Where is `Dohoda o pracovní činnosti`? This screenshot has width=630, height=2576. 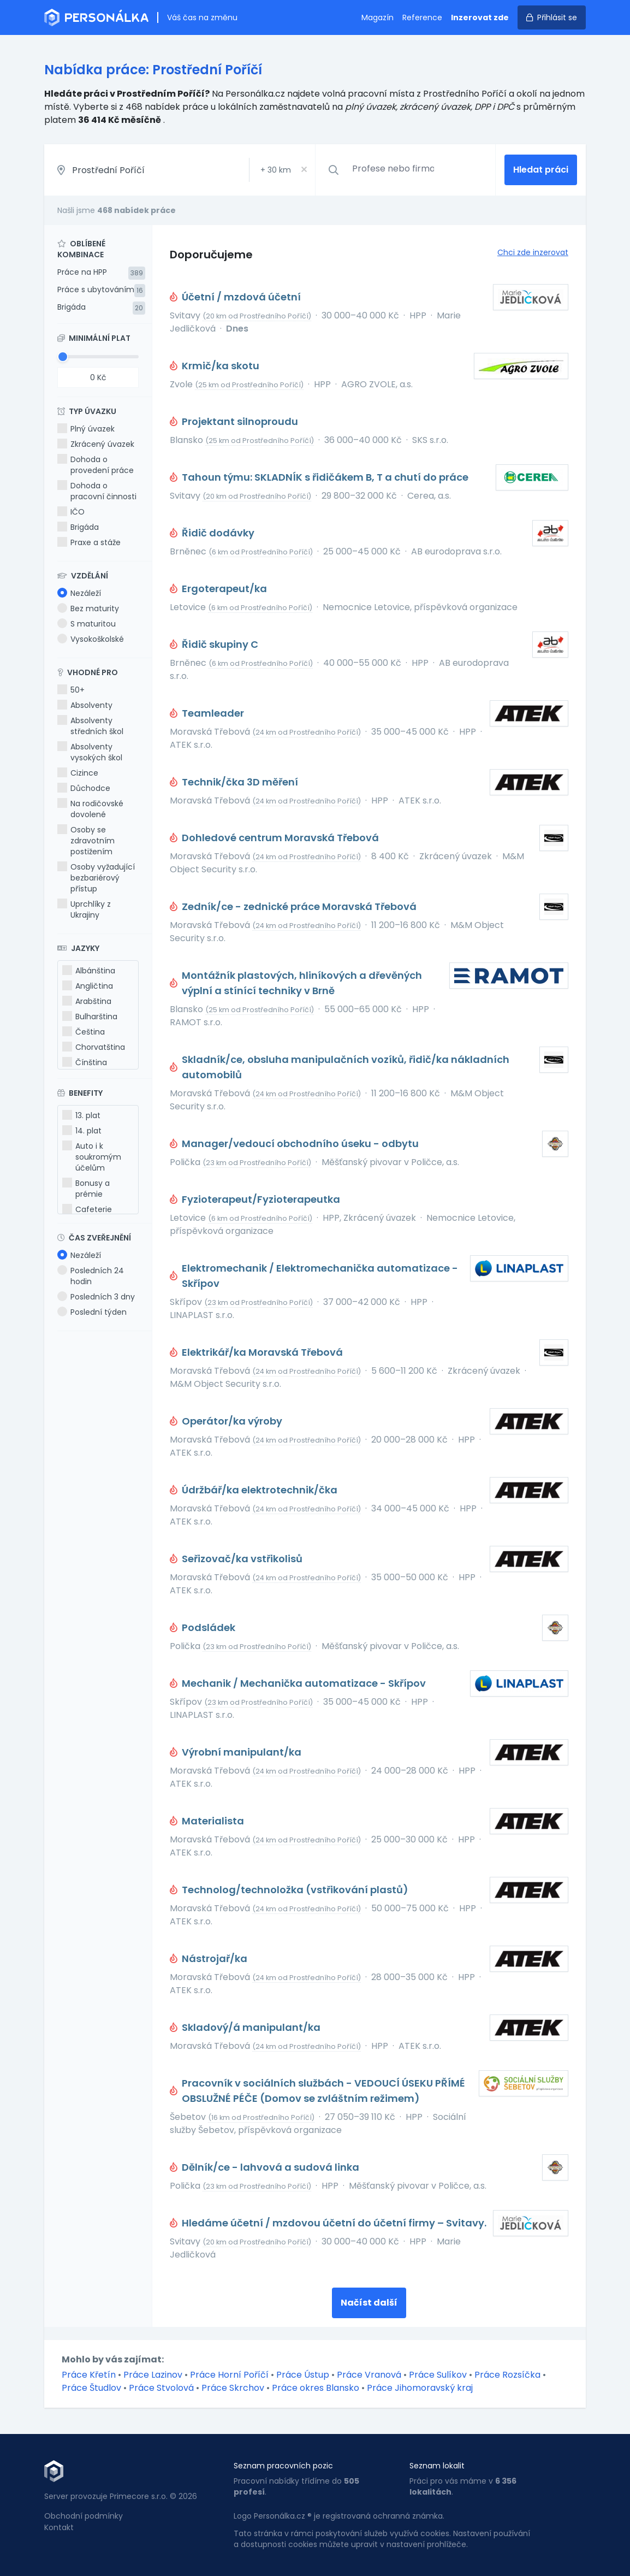
Dohoda o pracovní činnosti is located at coordinates (96, 491).